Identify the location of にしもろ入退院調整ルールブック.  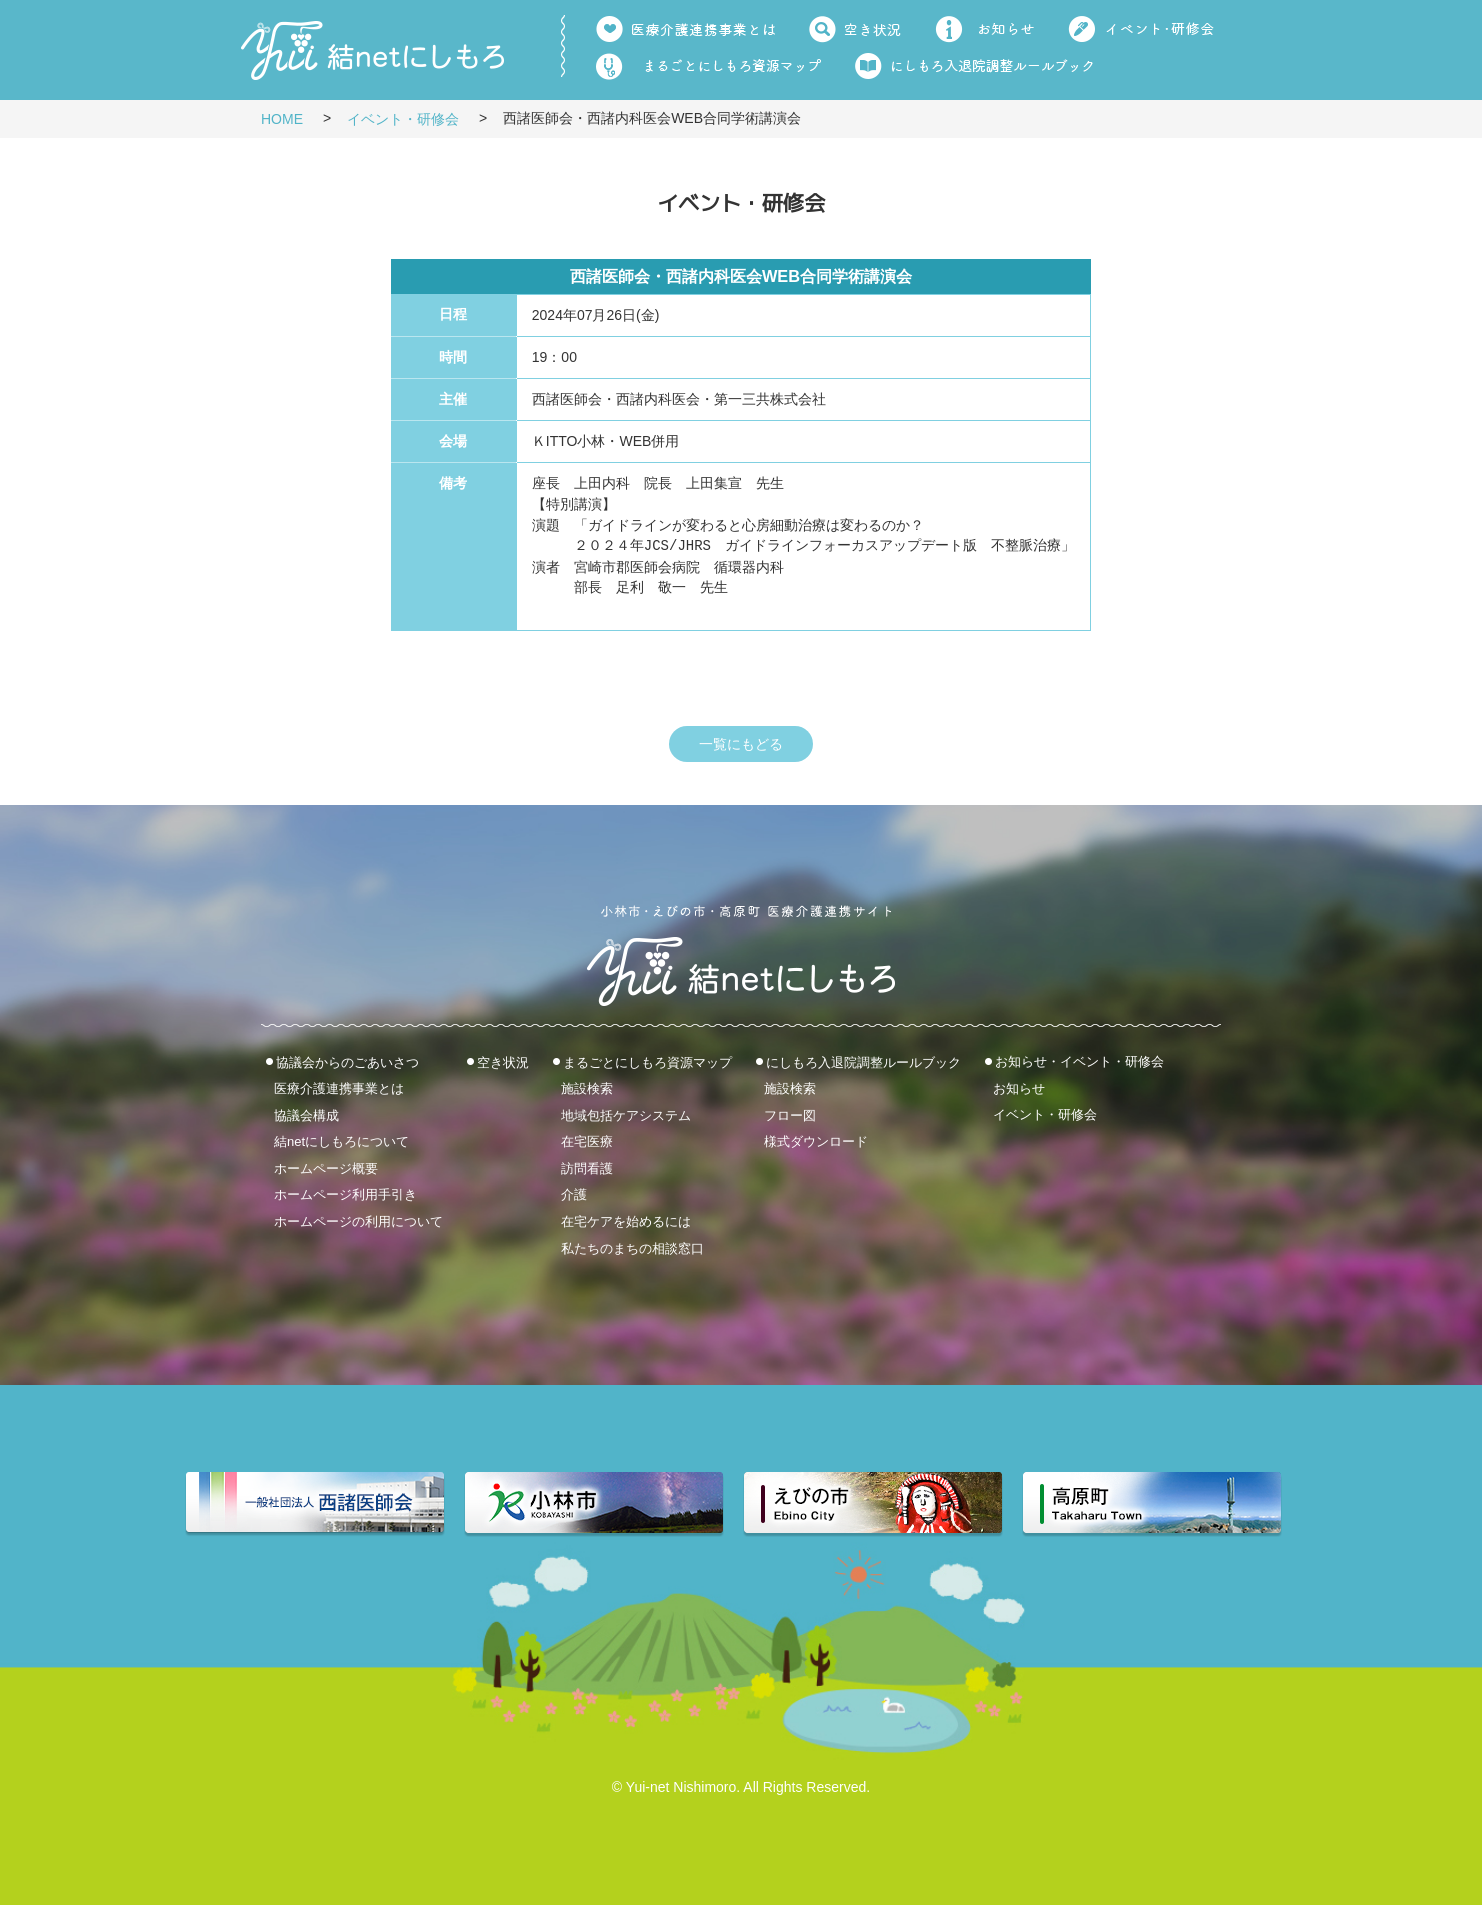
(863, 1061).